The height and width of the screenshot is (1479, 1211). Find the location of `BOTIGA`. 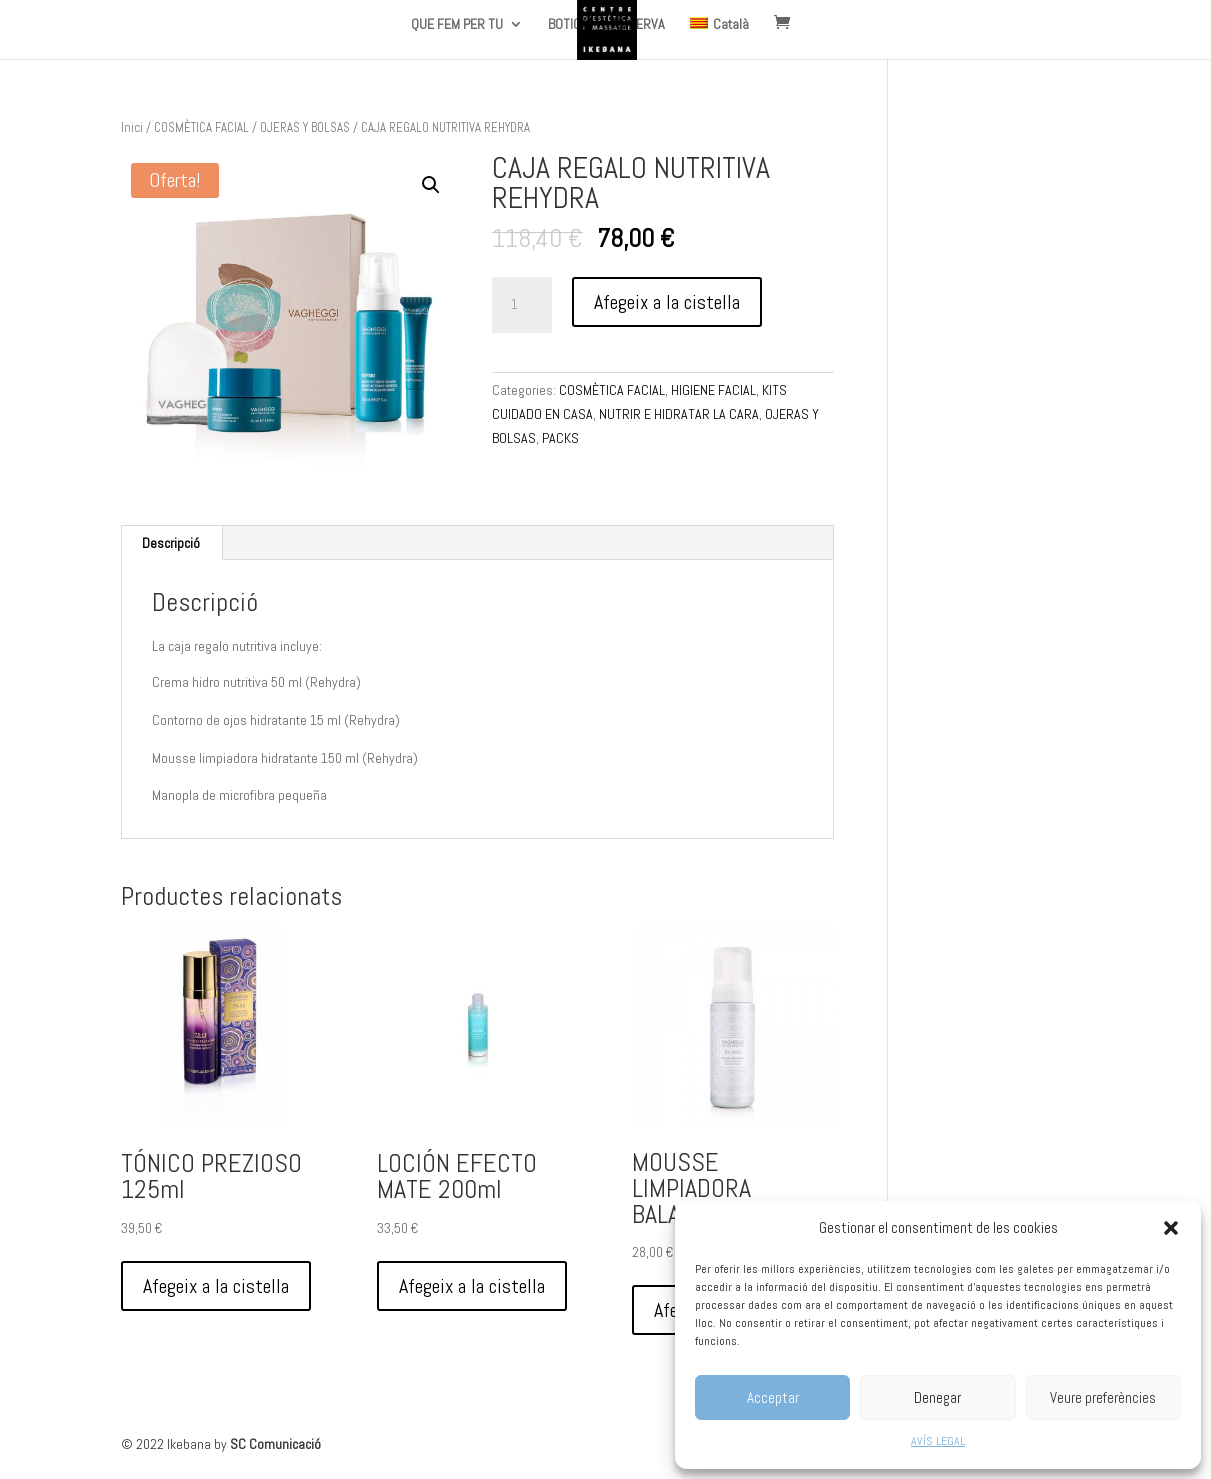

BOTIGA is located at coordinates (568, 25).